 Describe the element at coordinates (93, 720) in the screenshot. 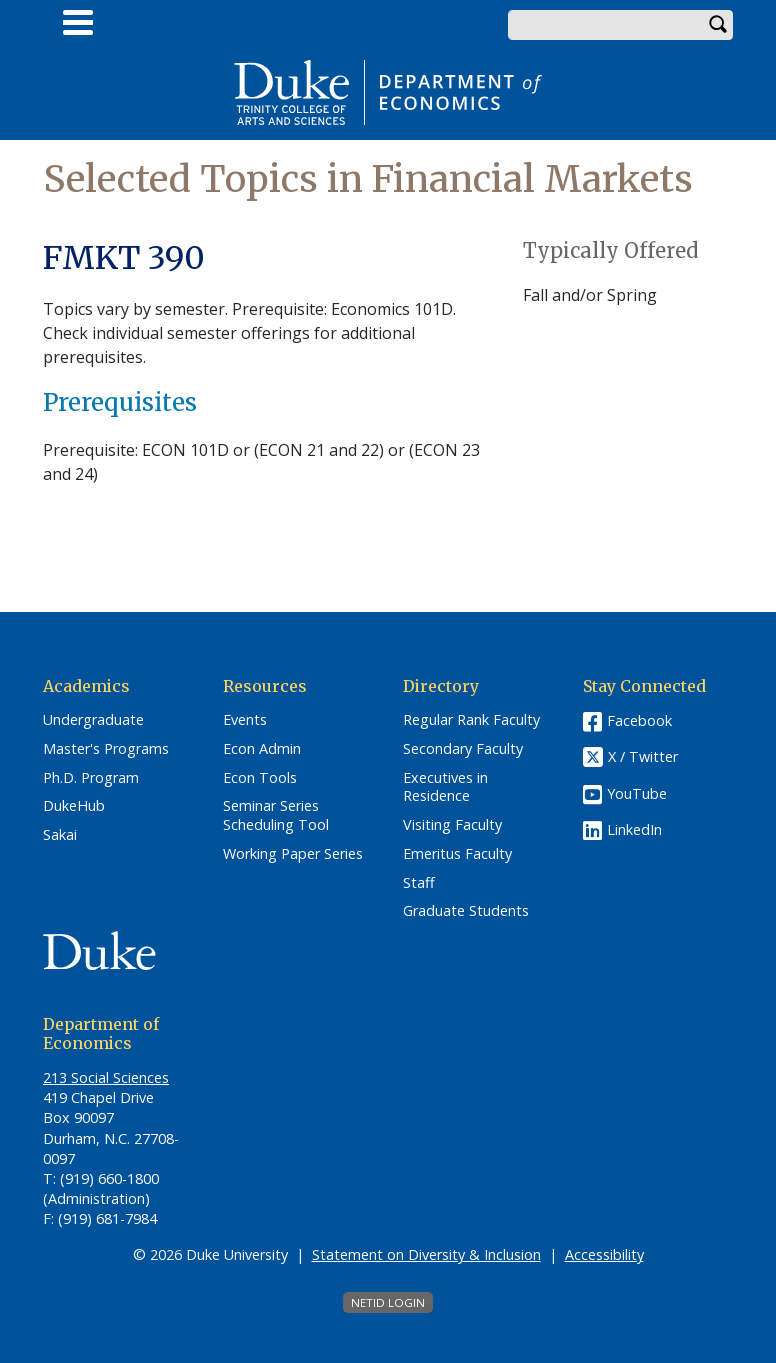

I see `Undergraduate` at that location.